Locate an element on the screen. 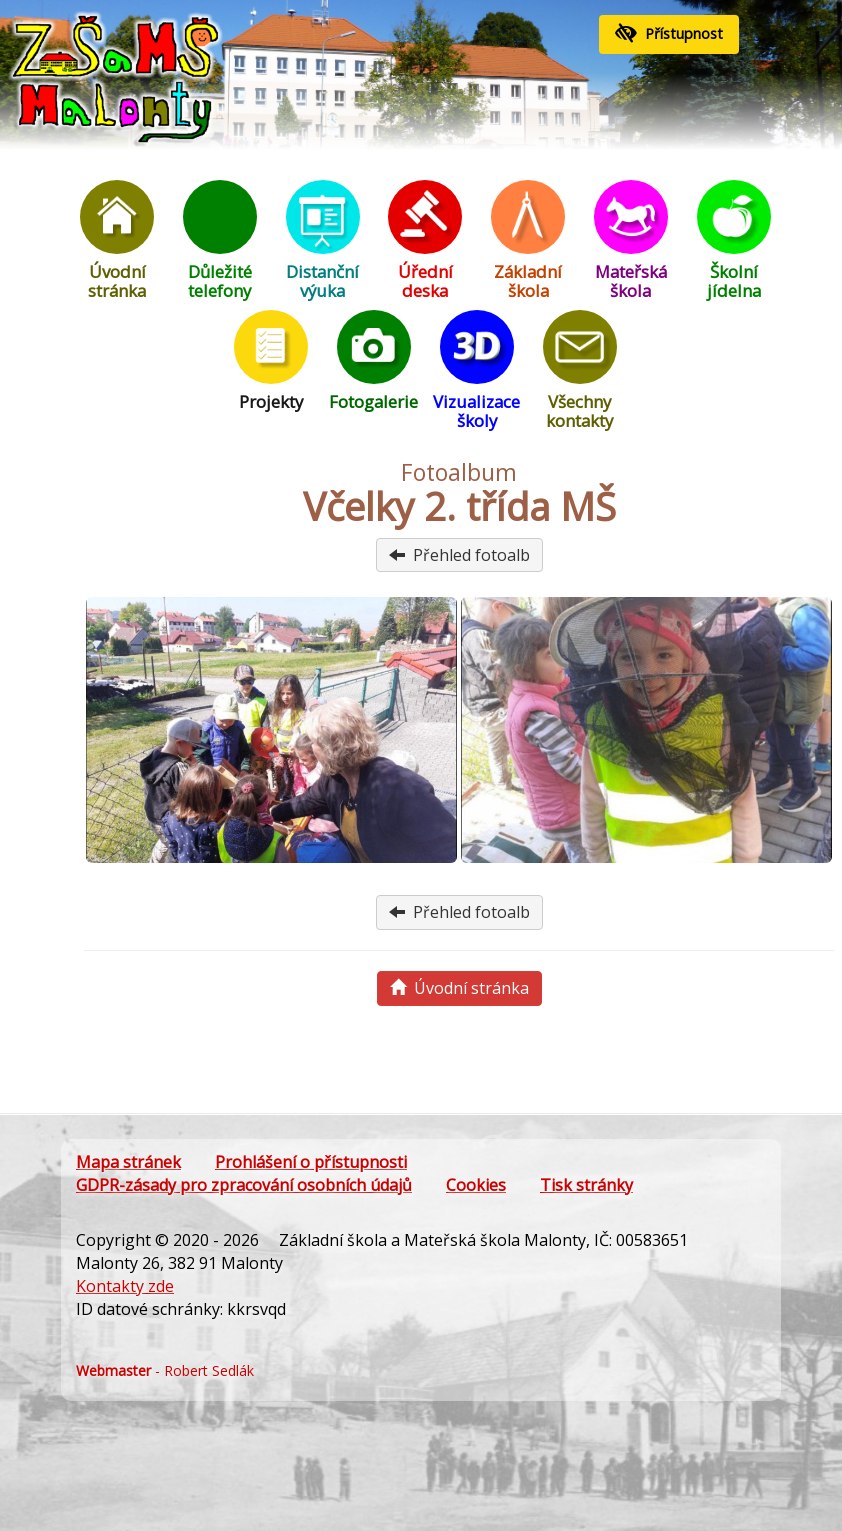 Image resolution: width=842 pixels, height=1531 pixels. Školní jídelna is located at coordinates (734, 241).